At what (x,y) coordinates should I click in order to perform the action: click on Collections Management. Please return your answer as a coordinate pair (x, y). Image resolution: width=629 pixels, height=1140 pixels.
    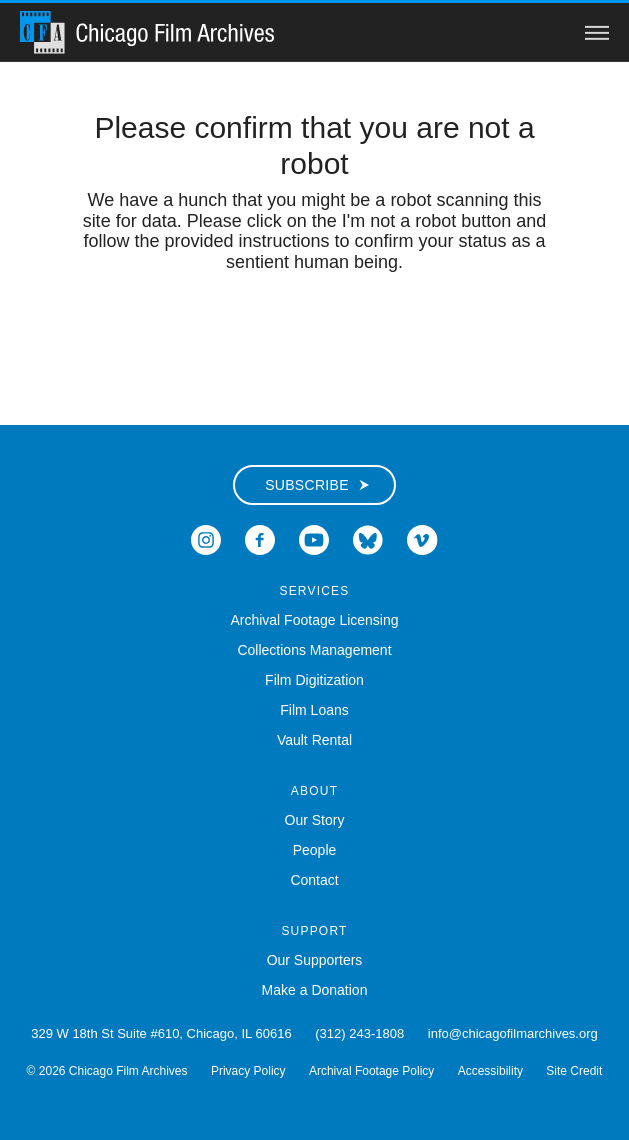
    Looking at the image, I should click on (314, 650).